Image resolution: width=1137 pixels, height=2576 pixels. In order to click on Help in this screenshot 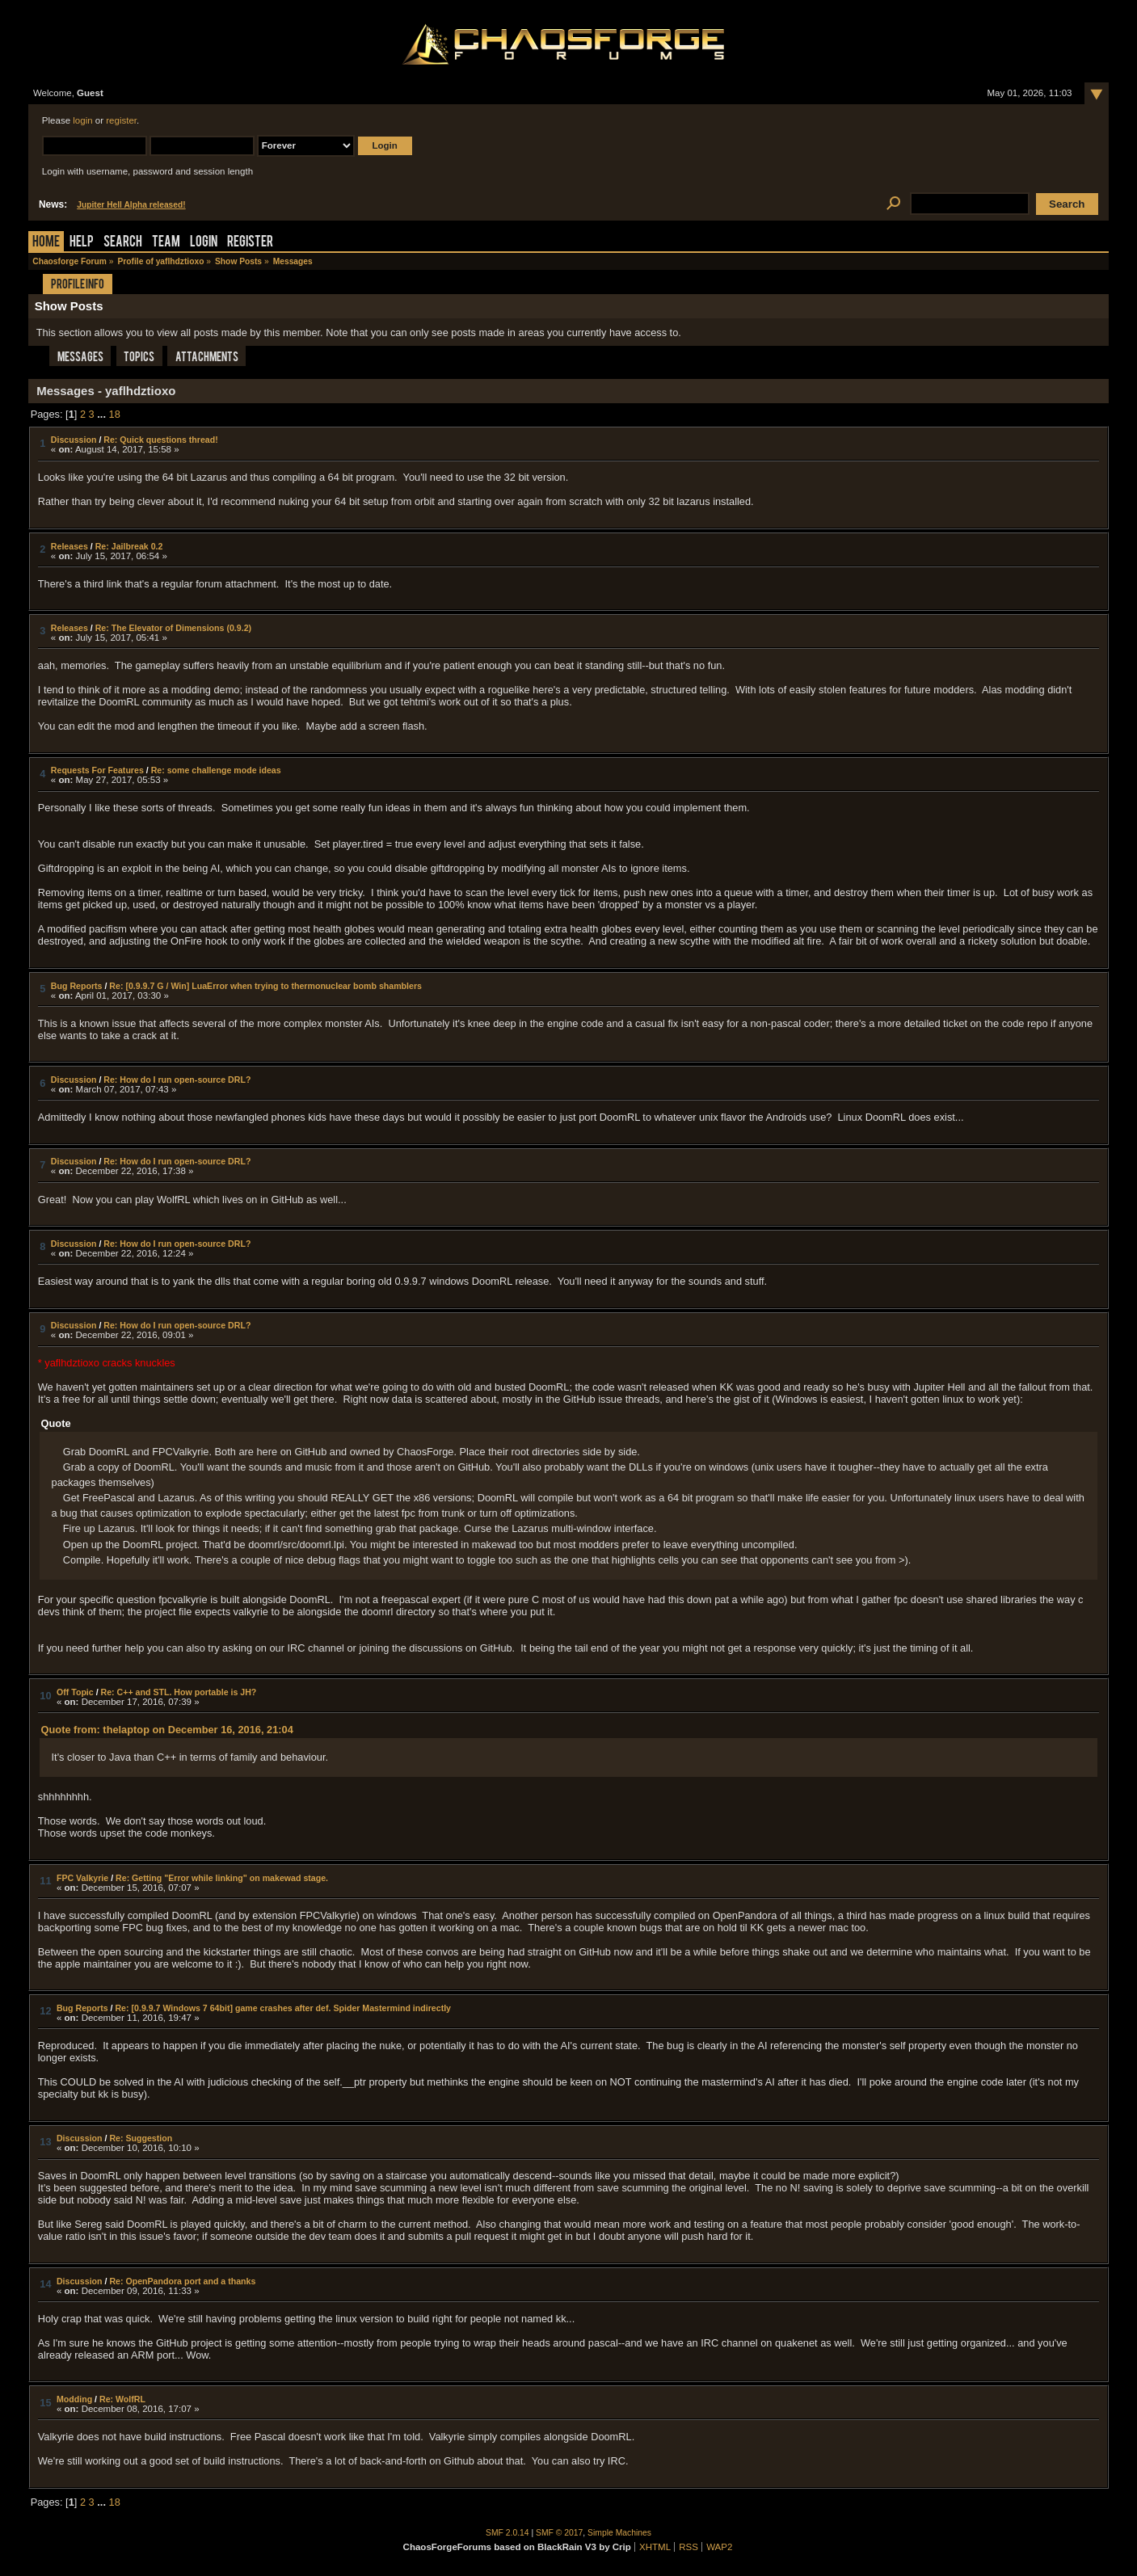, I will do `click(81, 243)`.